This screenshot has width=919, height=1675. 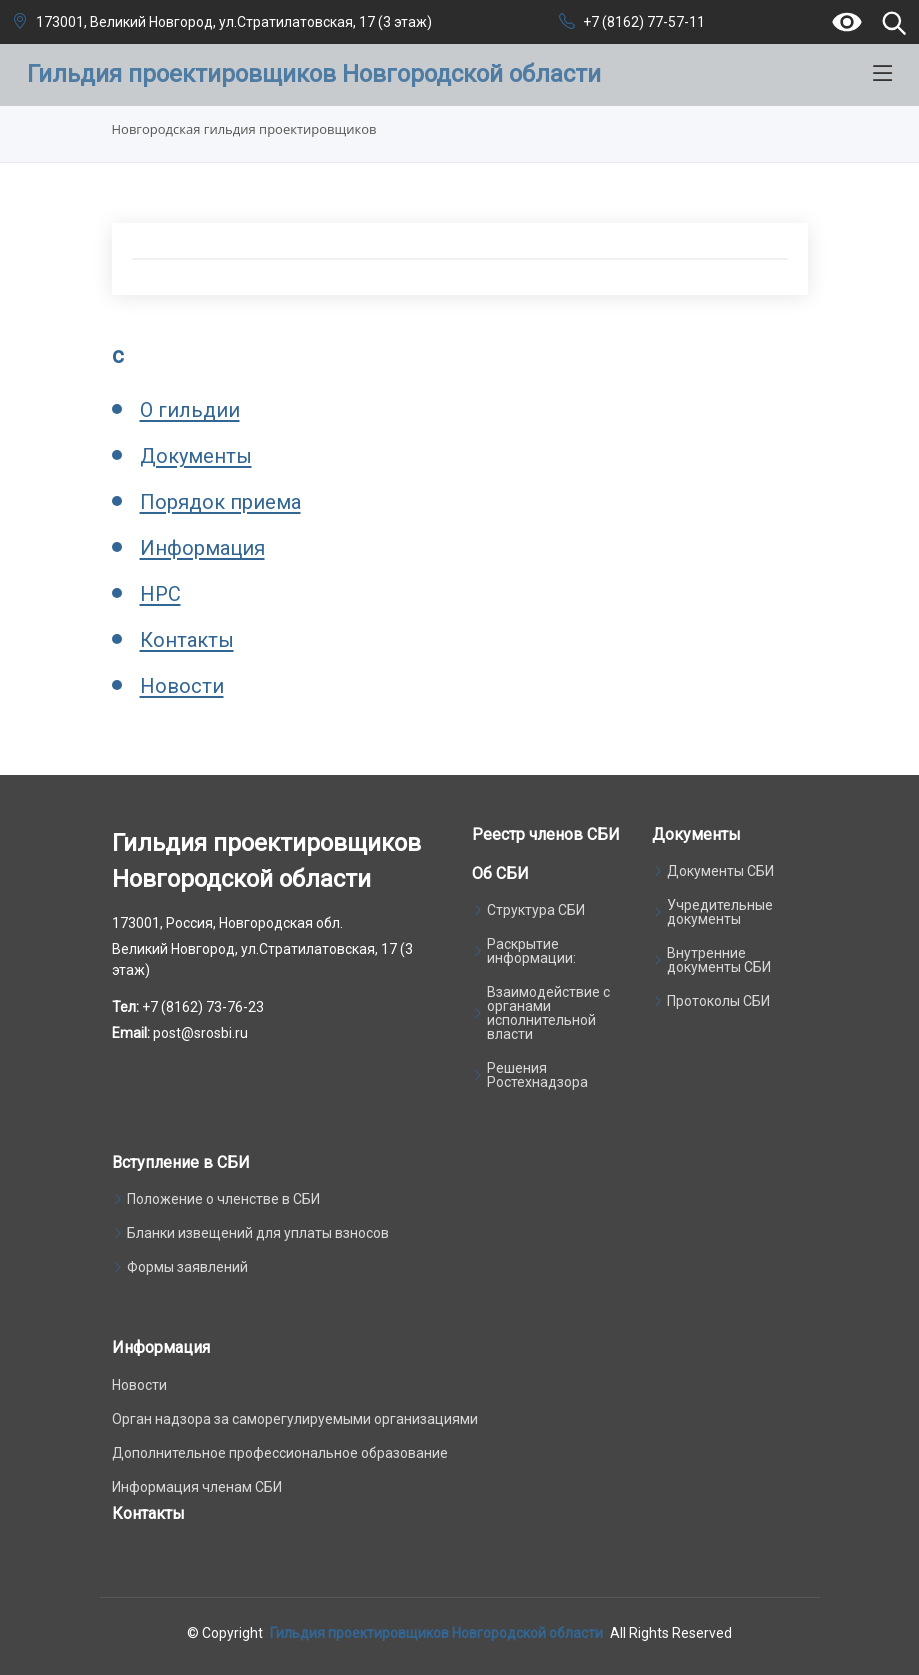 I want to click on Орган надзора за саморегулируемыми организациями, so click(x=295, y=1419).